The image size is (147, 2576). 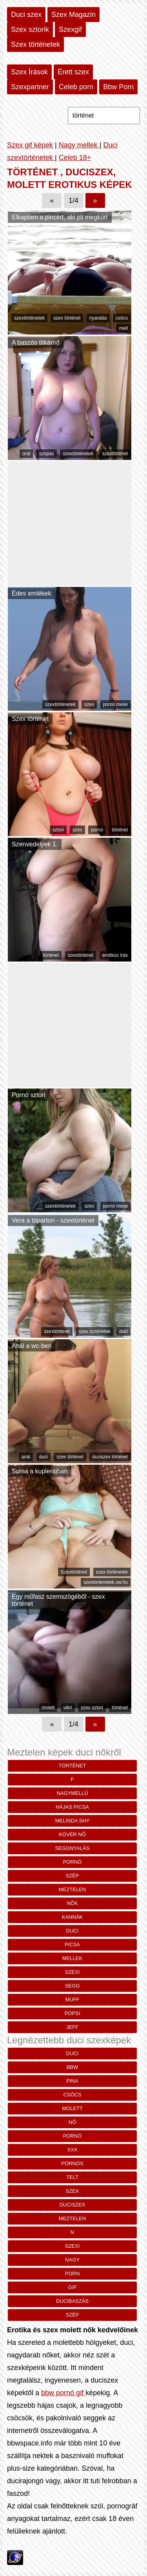 What do you see at coordinates (98, 318) in the screenshot?
I see `nyaralás` at bounding box center [98, 318].